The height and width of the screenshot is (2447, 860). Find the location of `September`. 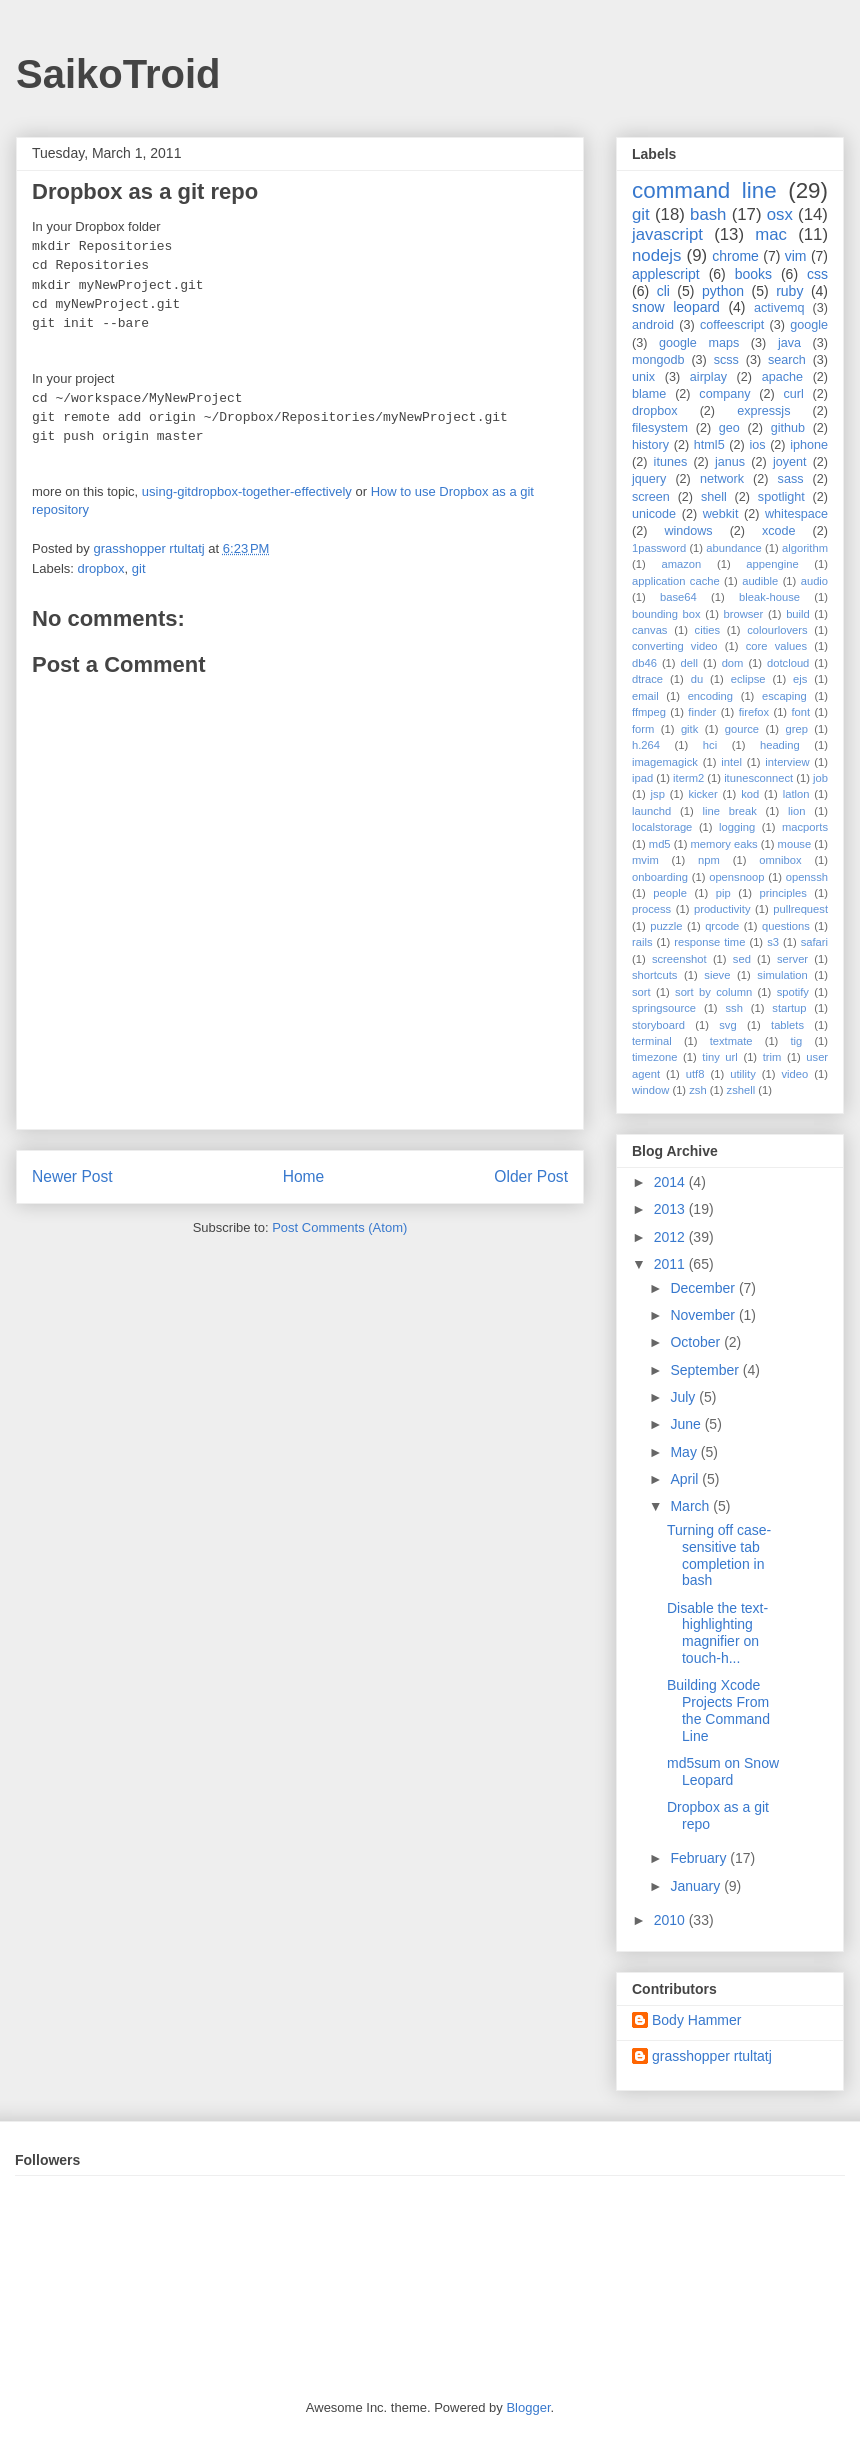

September is located at coordinates (706, 1370).